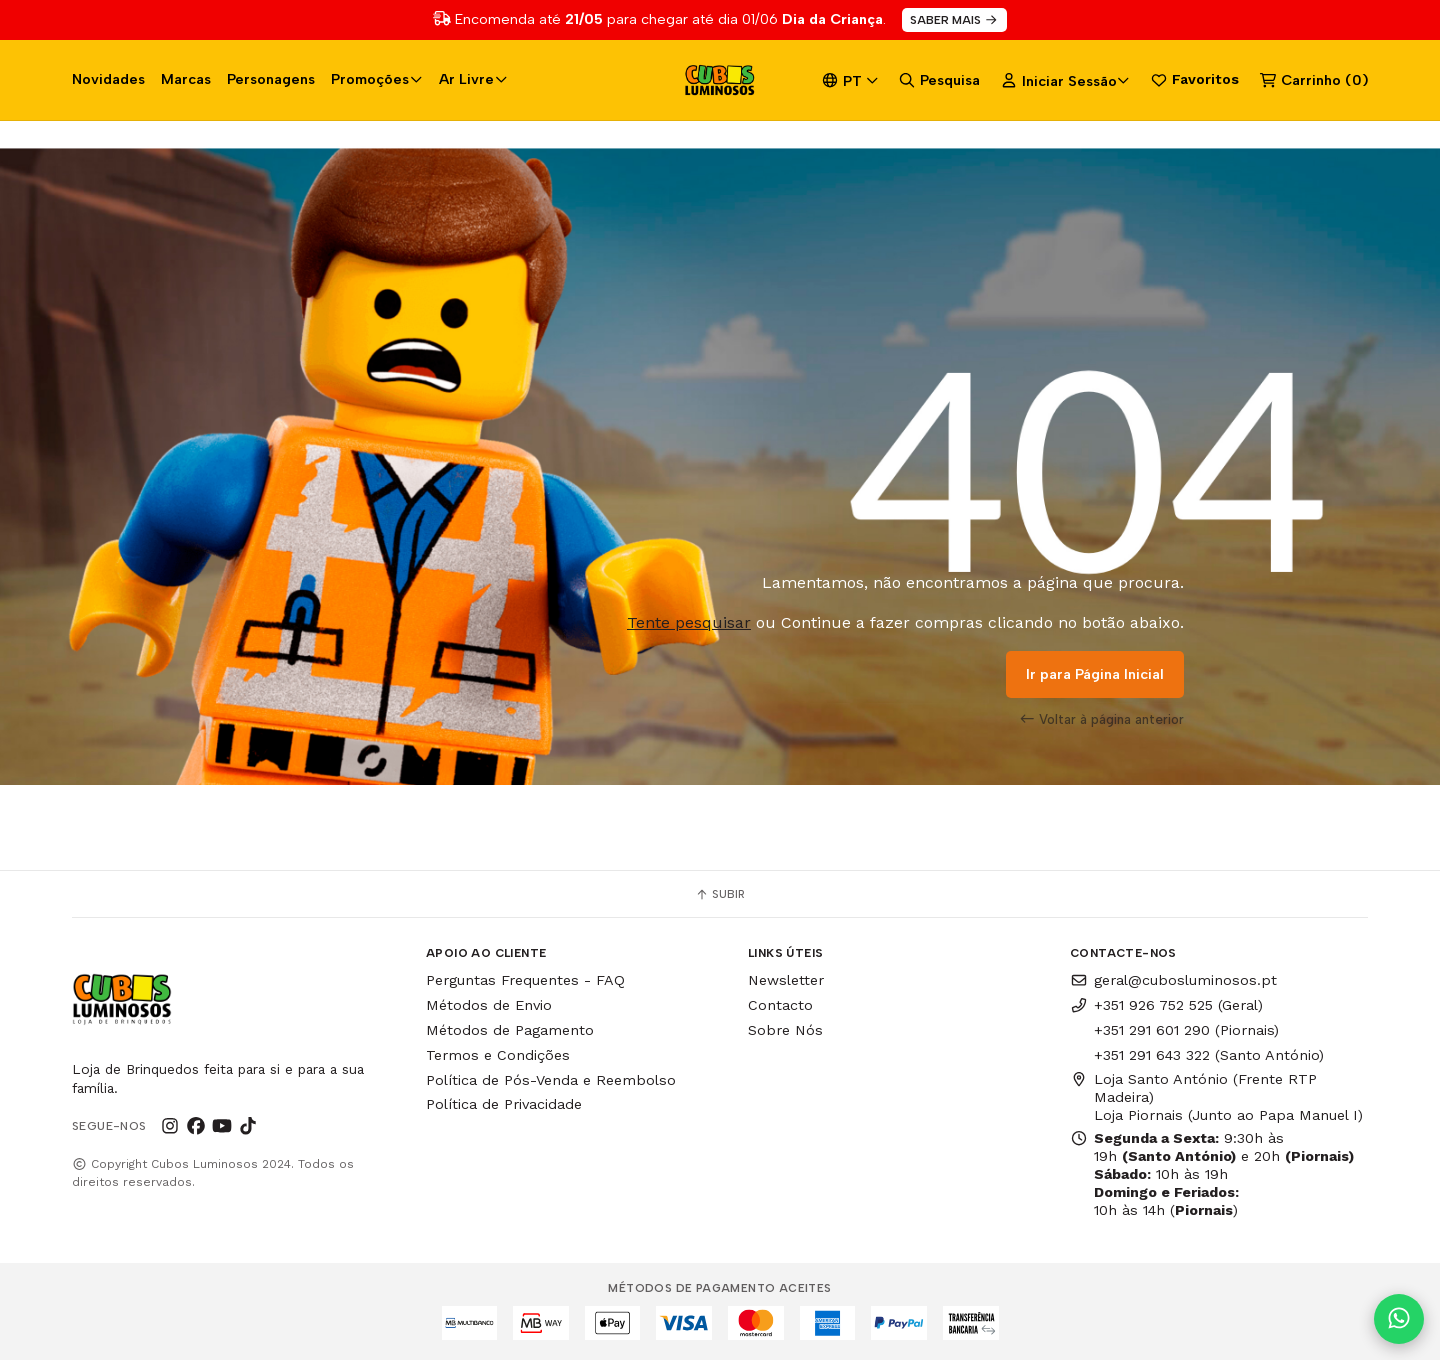 The height and width of the screenshot is (1360, 1440). I want to click on Termos e Condições, so click(498, 1055).